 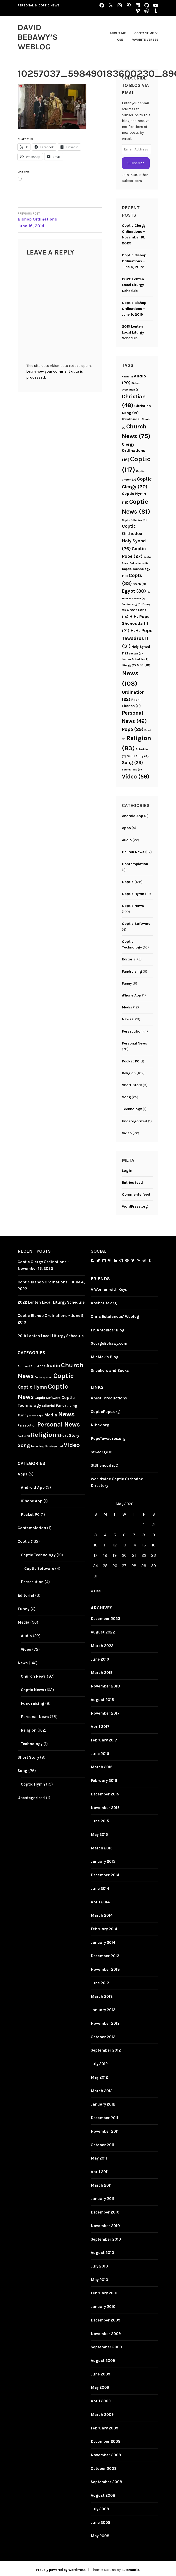 What do you see at coordinates (105, 1356) in the screenshot?
I see `MicMek’s Blog` at bounding box center [105, 1356].